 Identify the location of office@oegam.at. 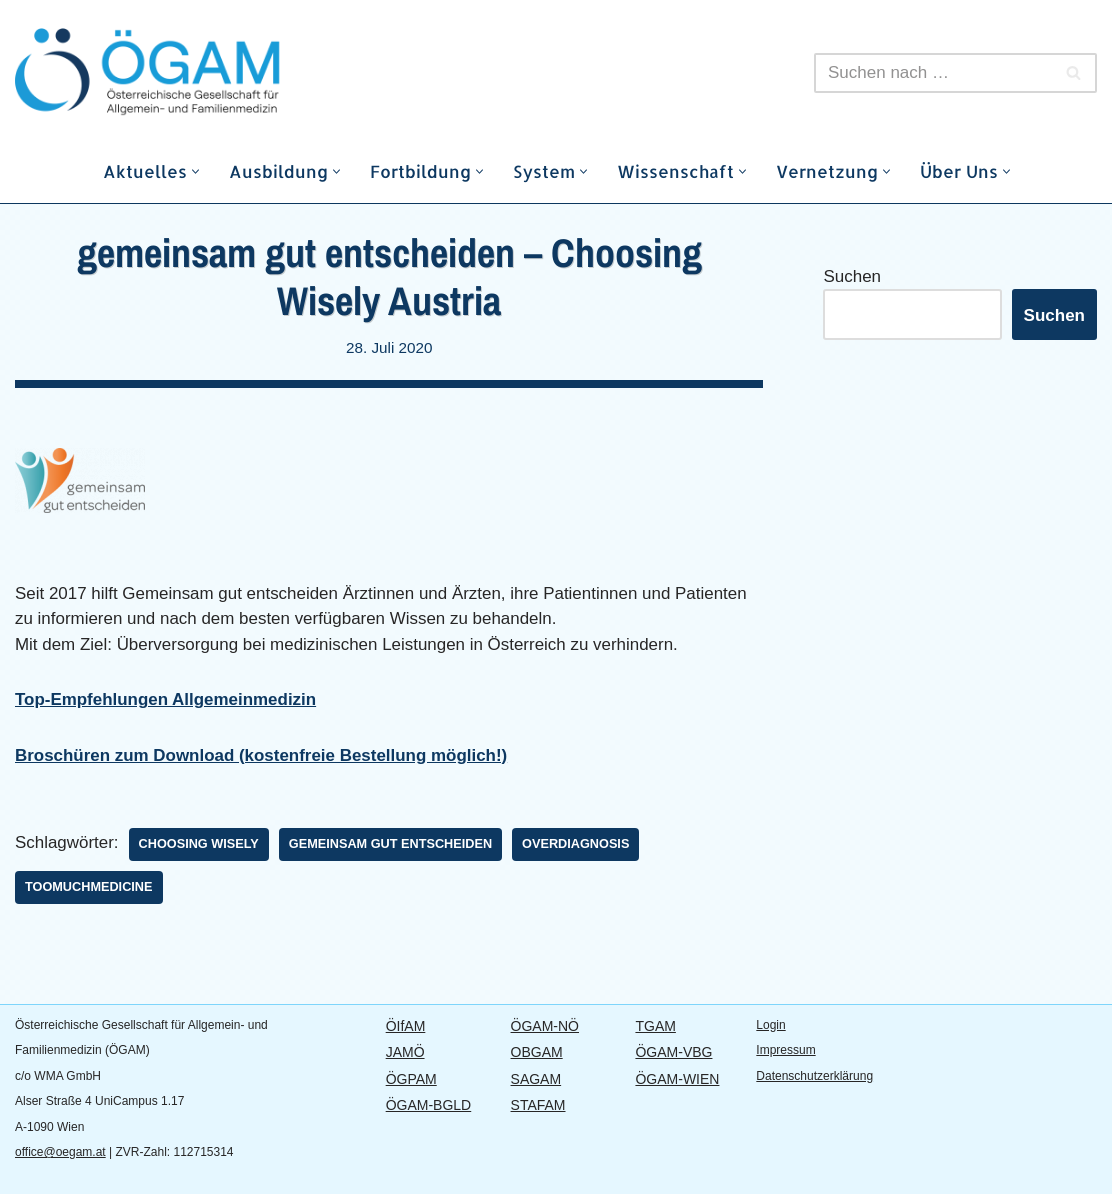
(60, 1153).